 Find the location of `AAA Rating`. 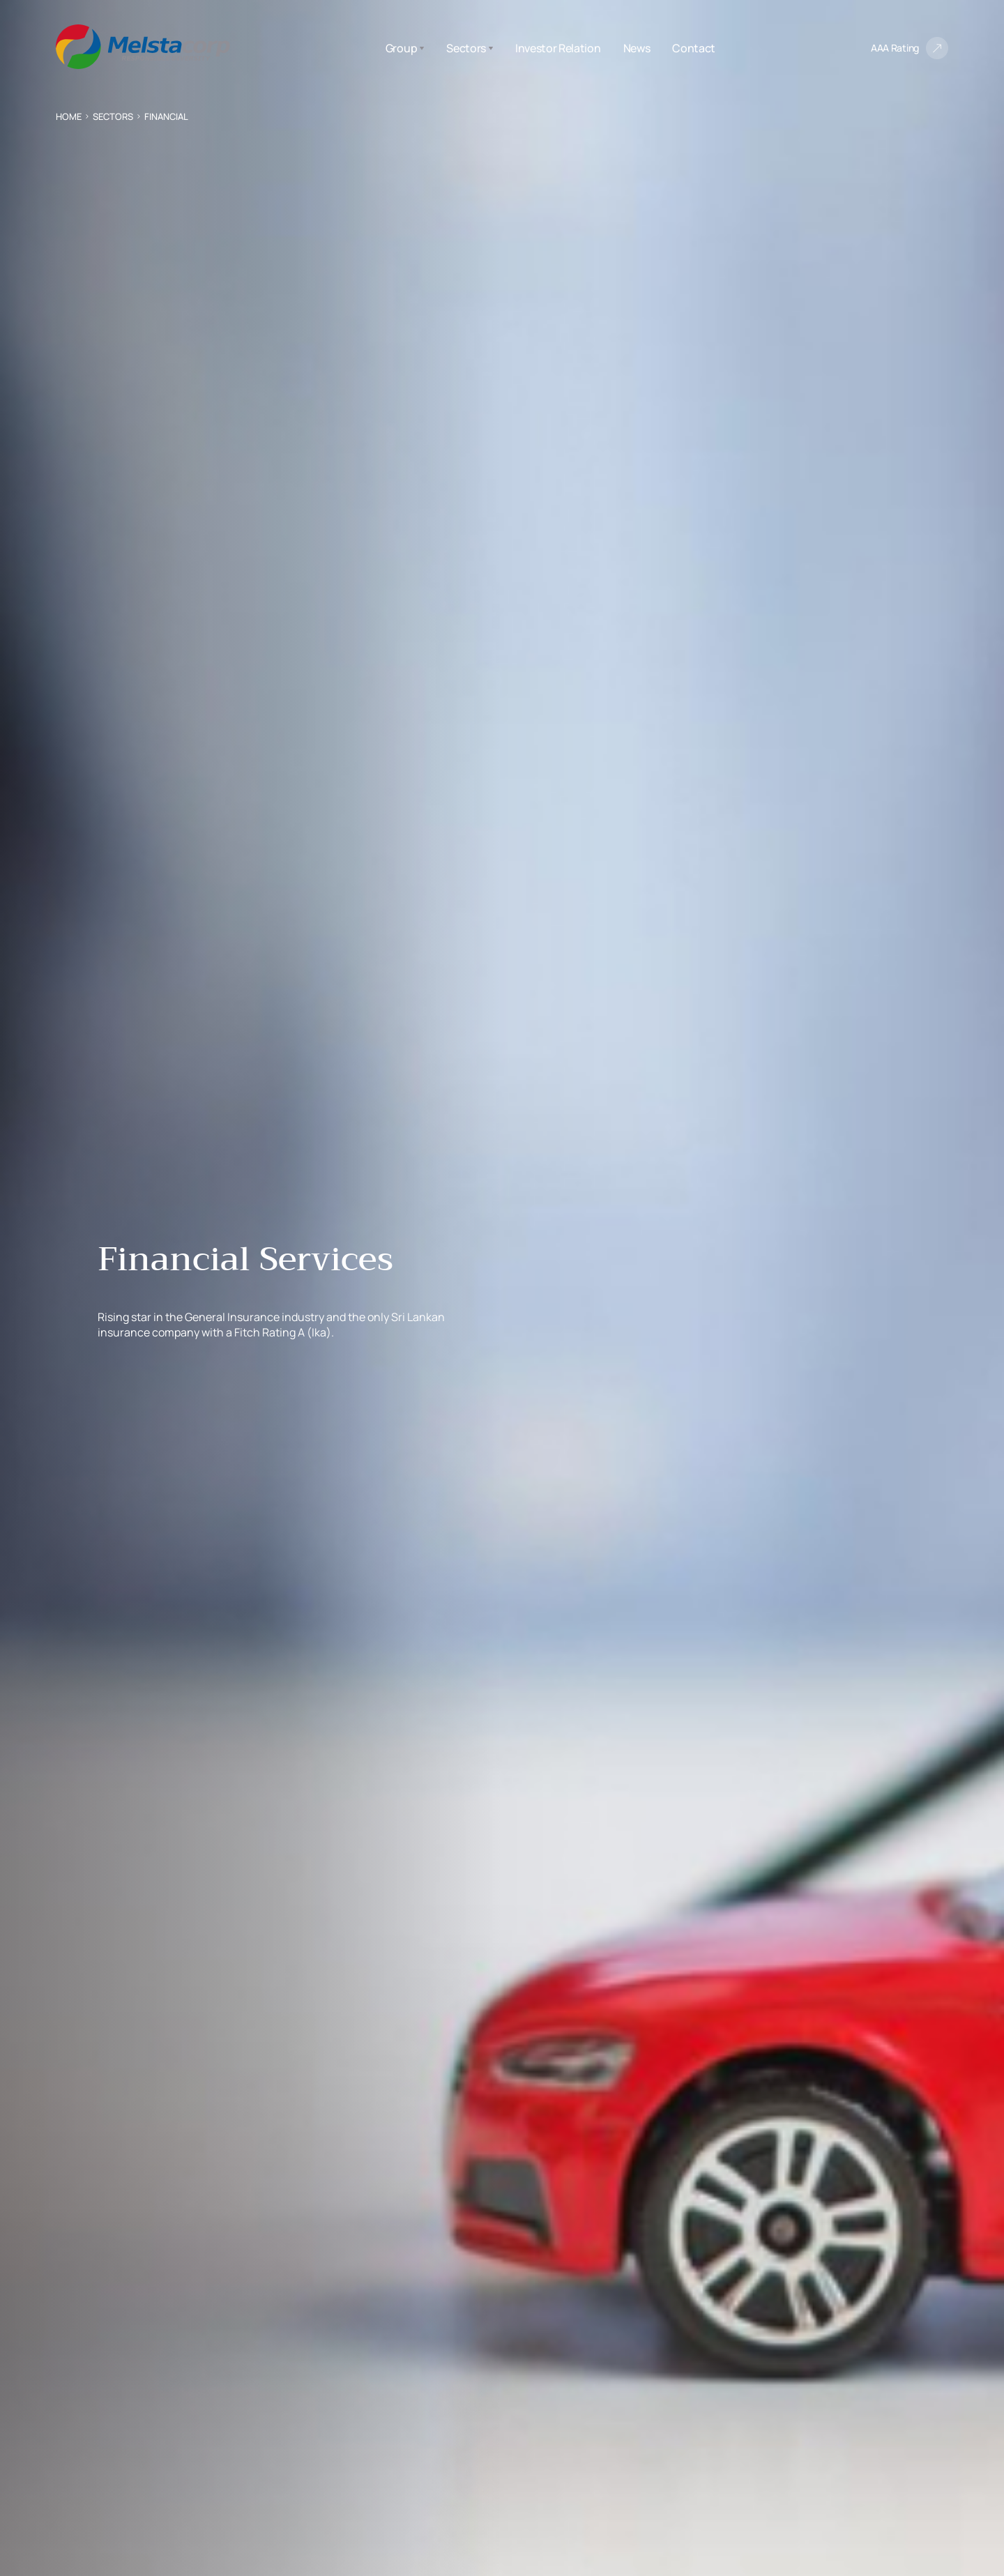

AAA Rating is located at coordinates (895, 47).